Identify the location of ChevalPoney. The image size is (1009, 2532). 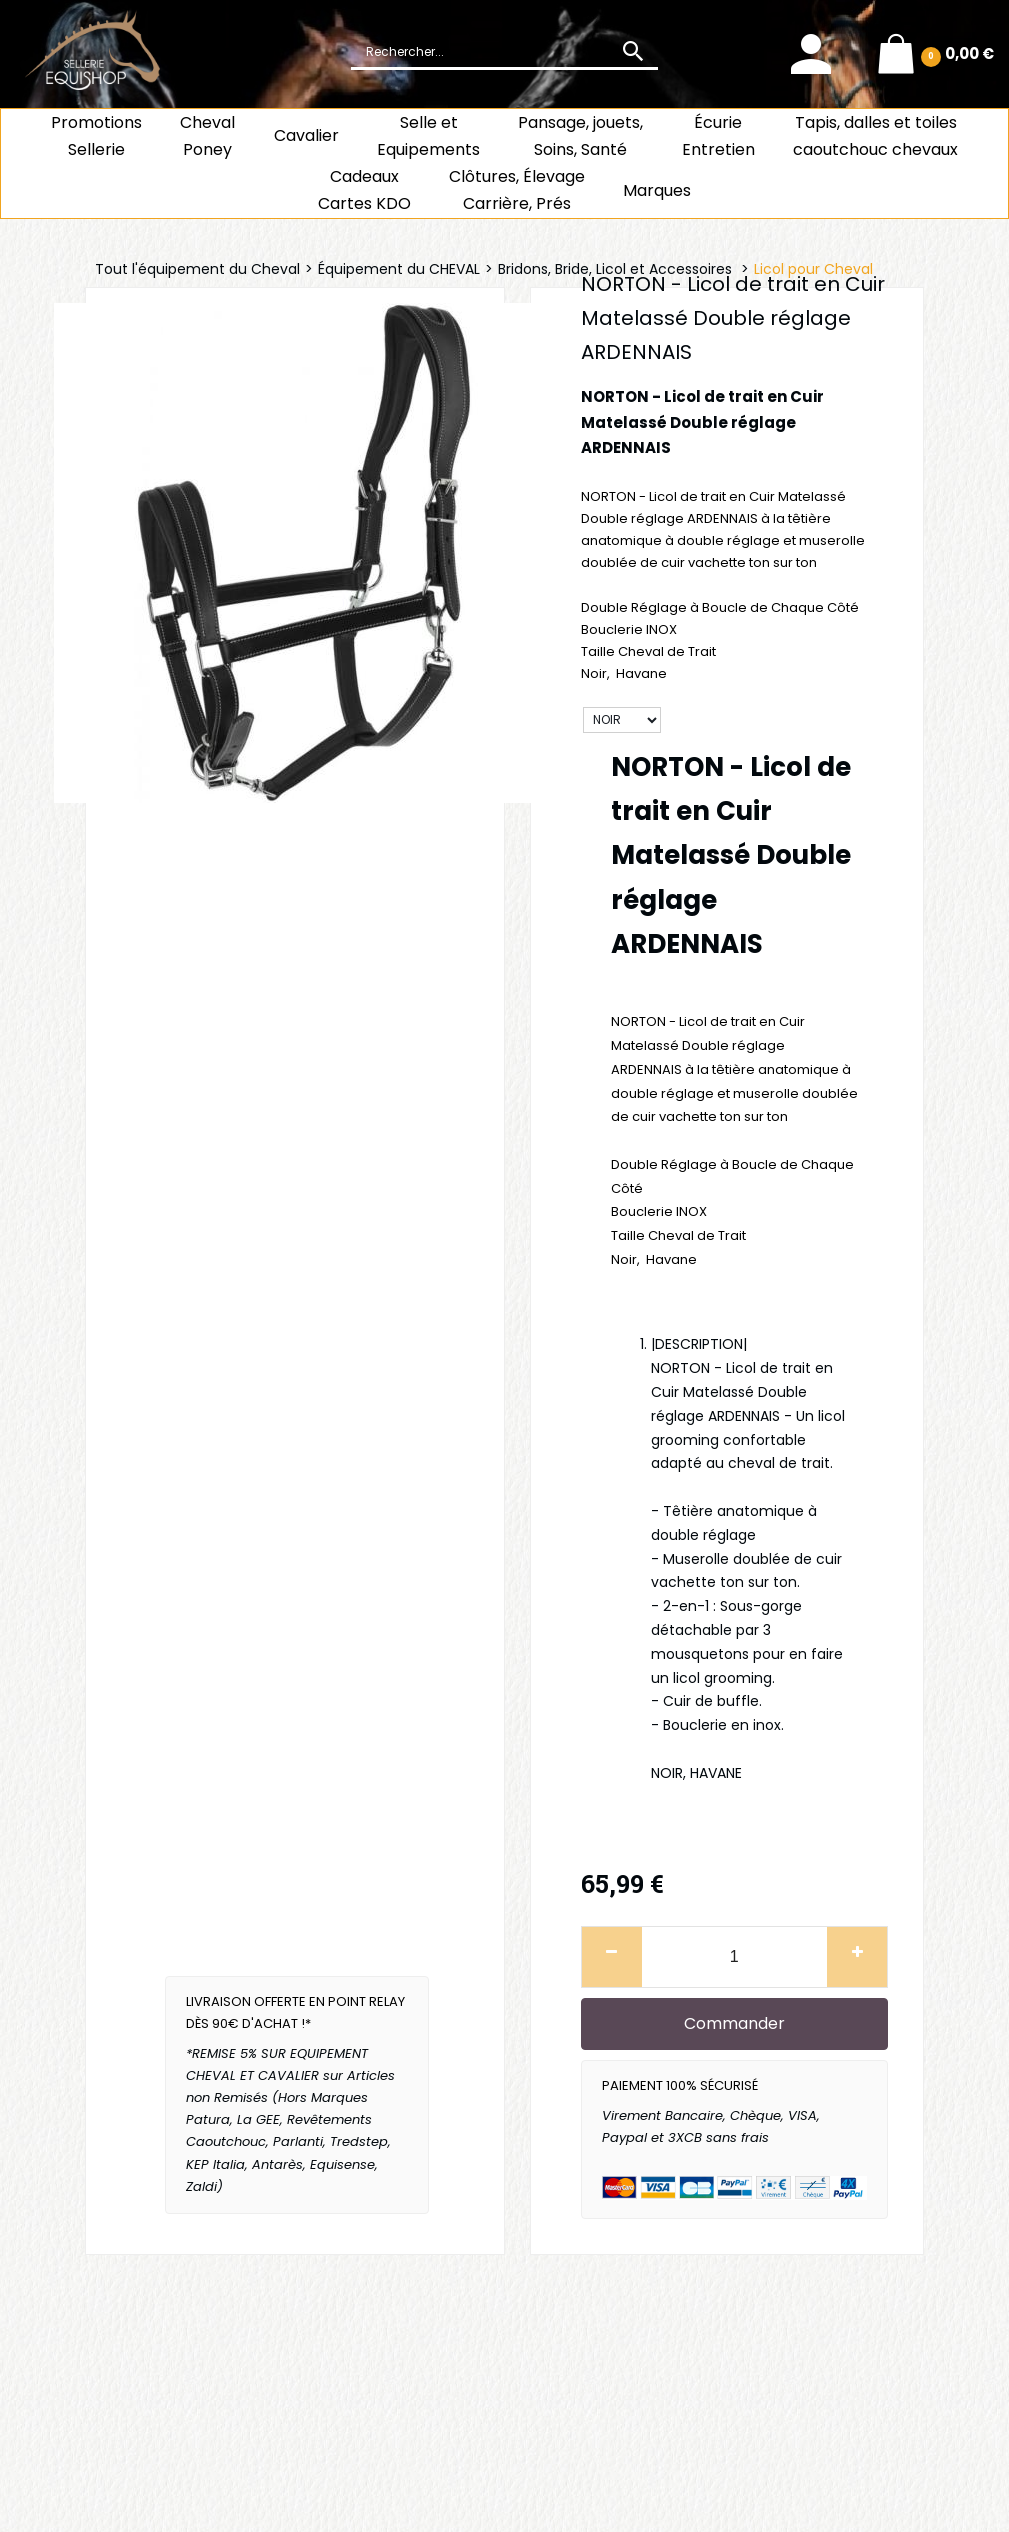
(207, 136).